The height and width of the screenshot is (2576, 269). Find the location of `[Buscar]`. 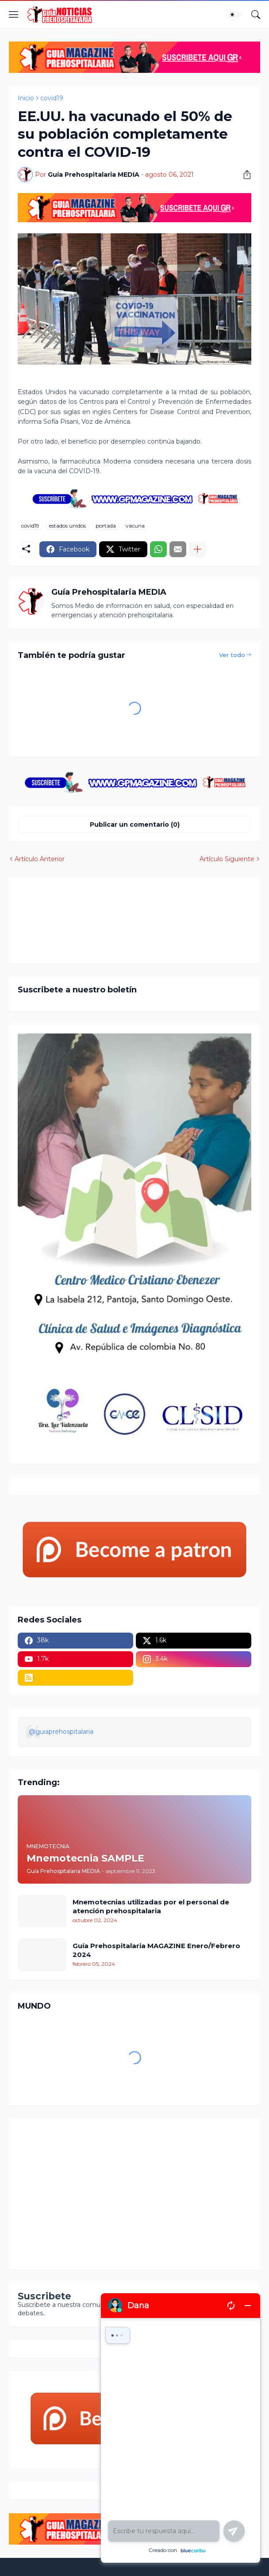

[Buscar] is located at coordinates (255, 14).